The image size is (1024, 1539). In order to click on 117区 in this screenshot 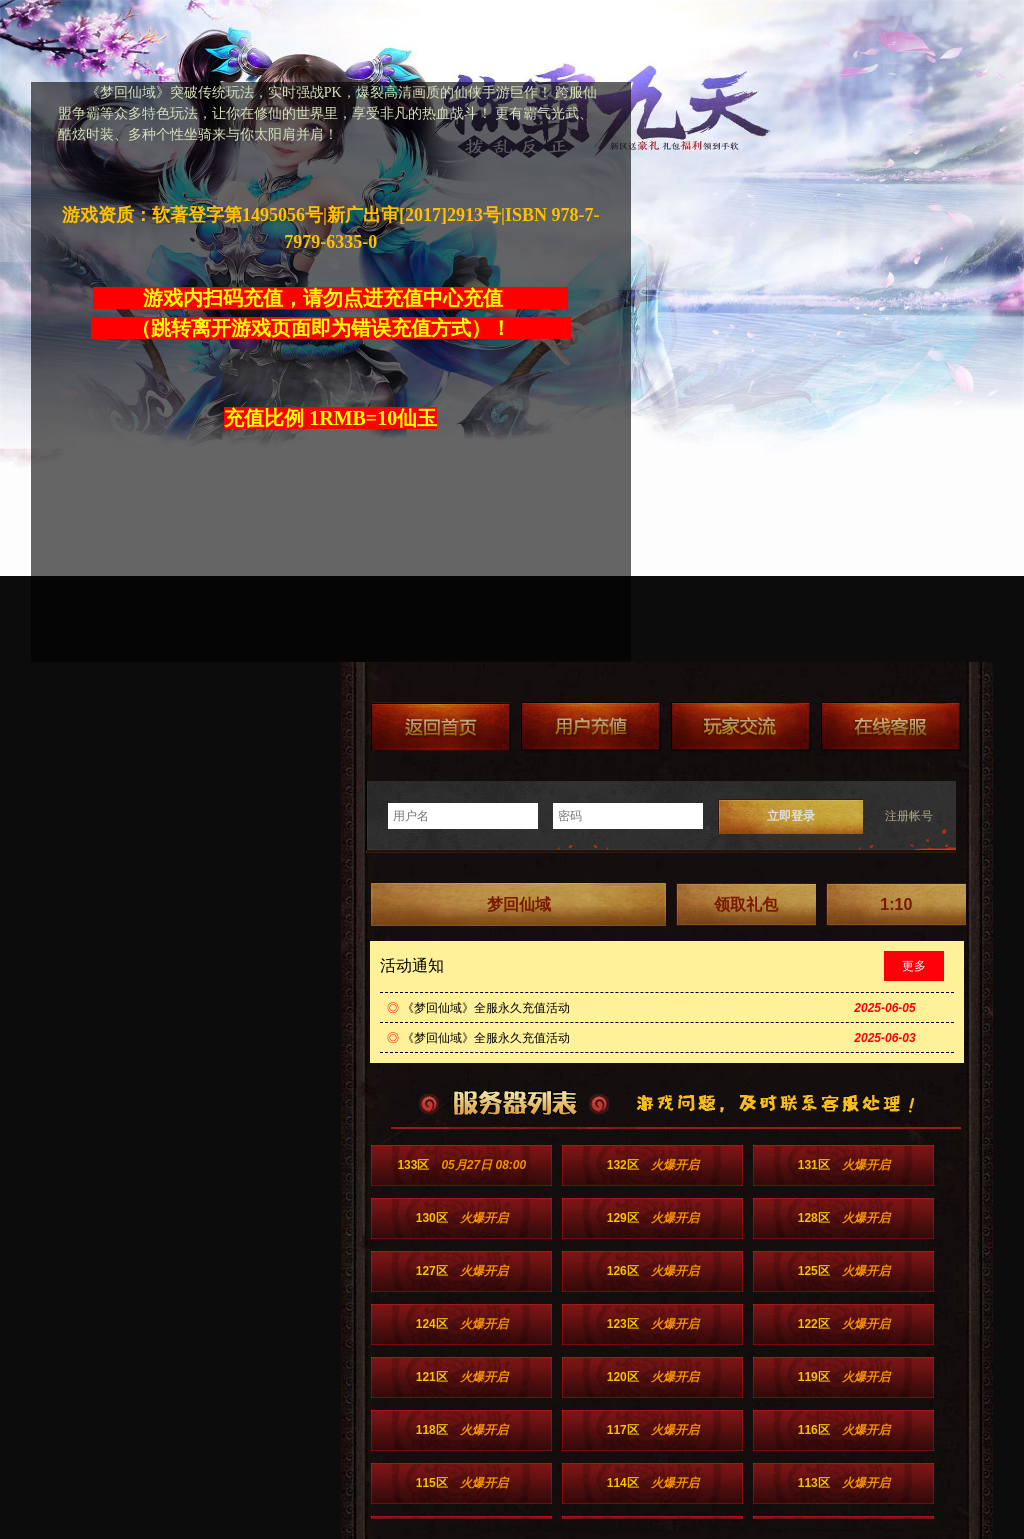, I will do `click(653, 1430)`.